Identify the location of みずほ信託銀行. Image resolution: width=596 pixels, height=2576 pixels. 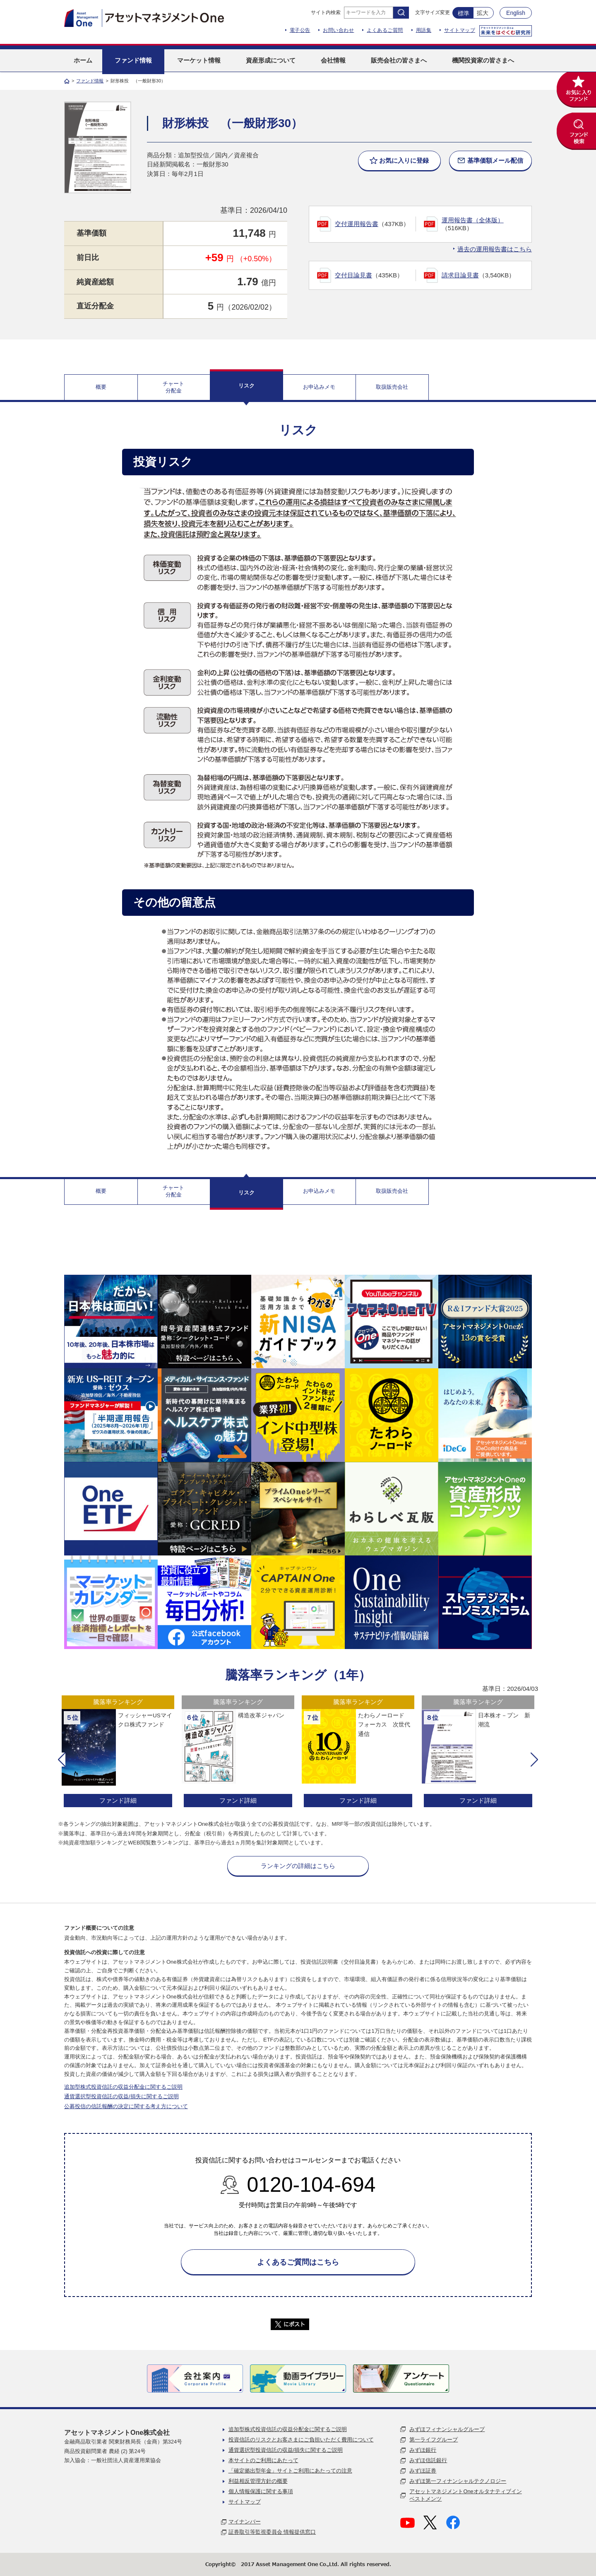
(428, 2460).